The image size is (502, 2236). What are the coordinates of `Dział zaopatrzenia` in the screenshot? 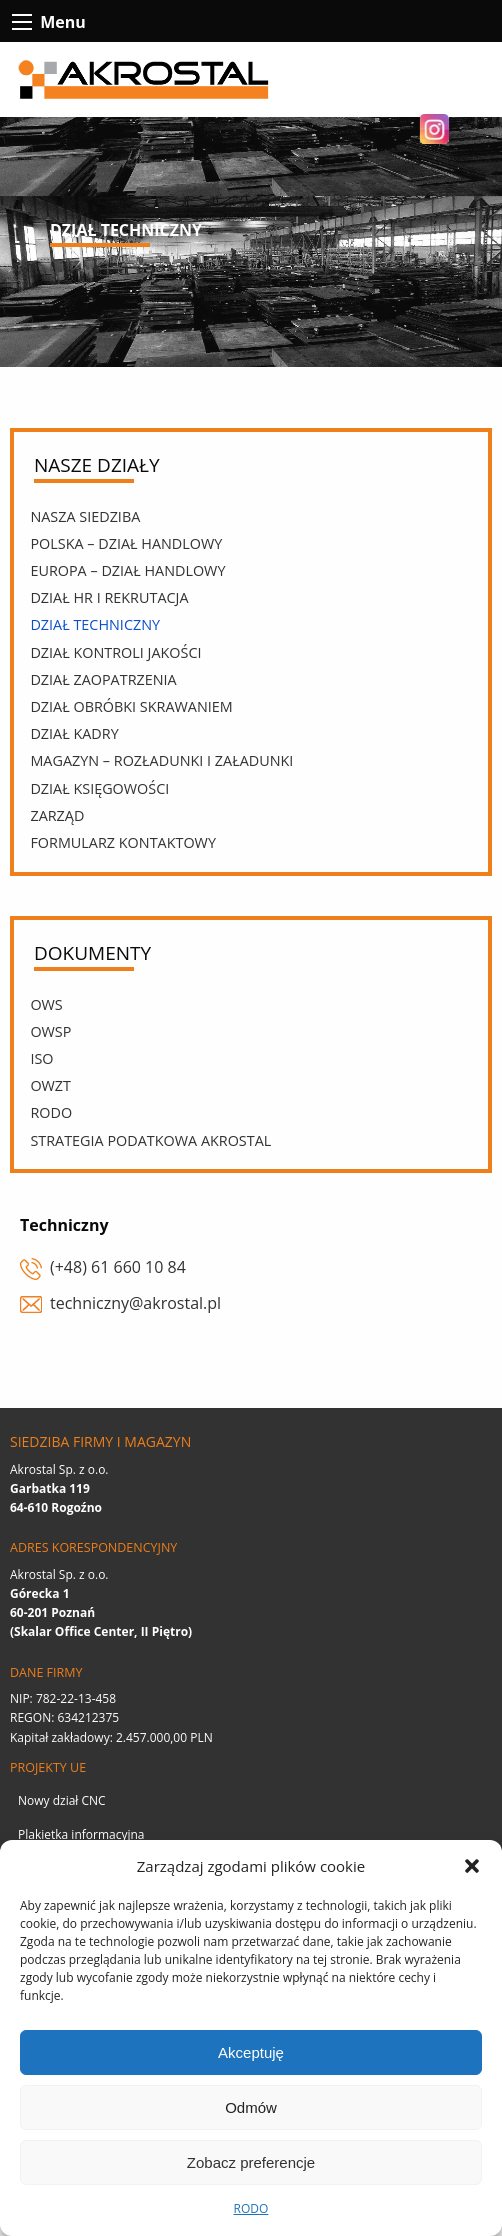 It's located at (103, 679).